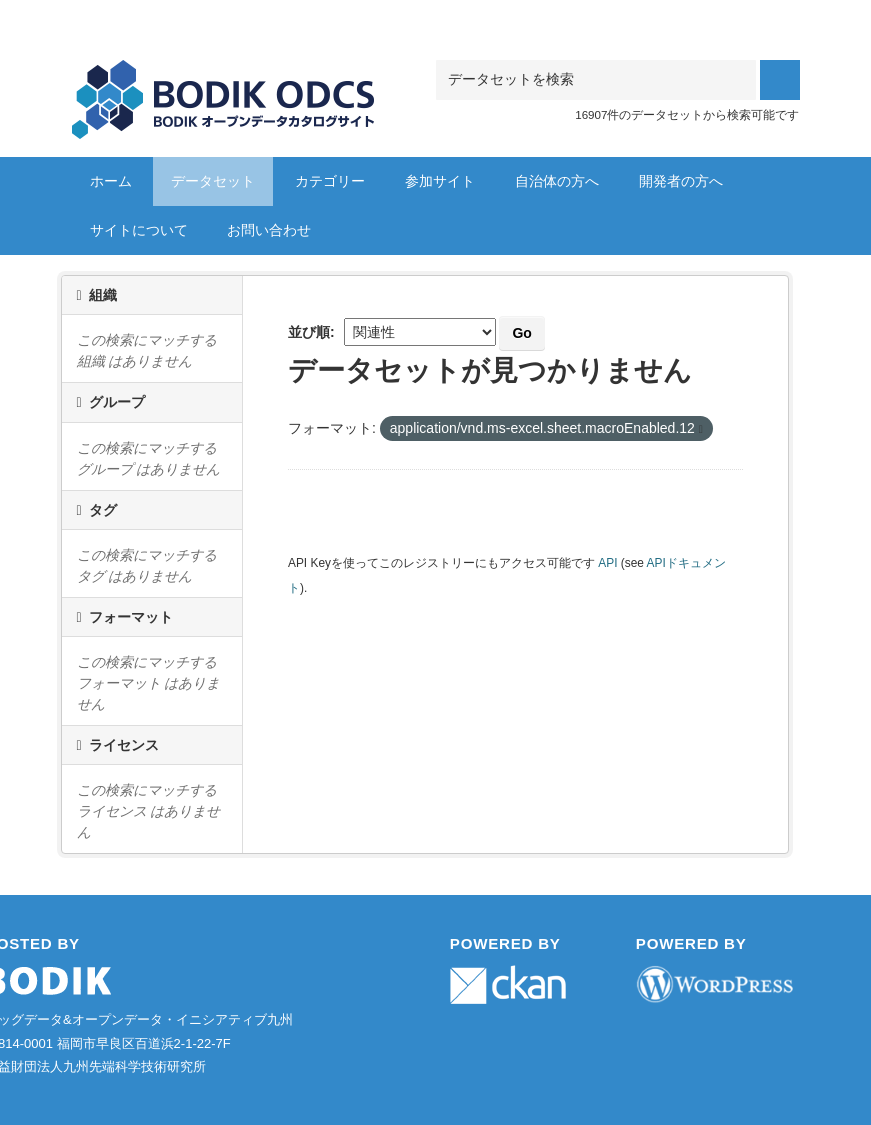 The image size is (871, 1125). Describe the element at coordinates (111, 181) in the screenshot. I see `ホーム` at that location.